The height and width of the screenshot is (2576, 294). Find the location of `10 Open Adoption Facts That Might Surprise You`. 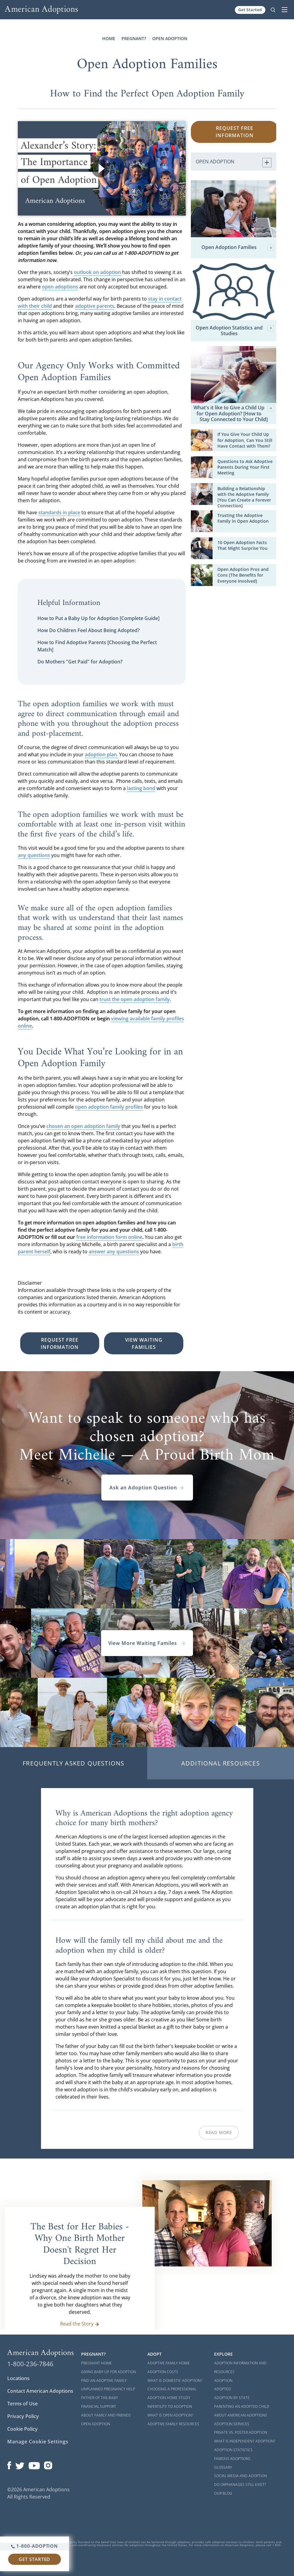

10 Open Adoption Facts That Might Surprise You is located at coordinates (242, 545).